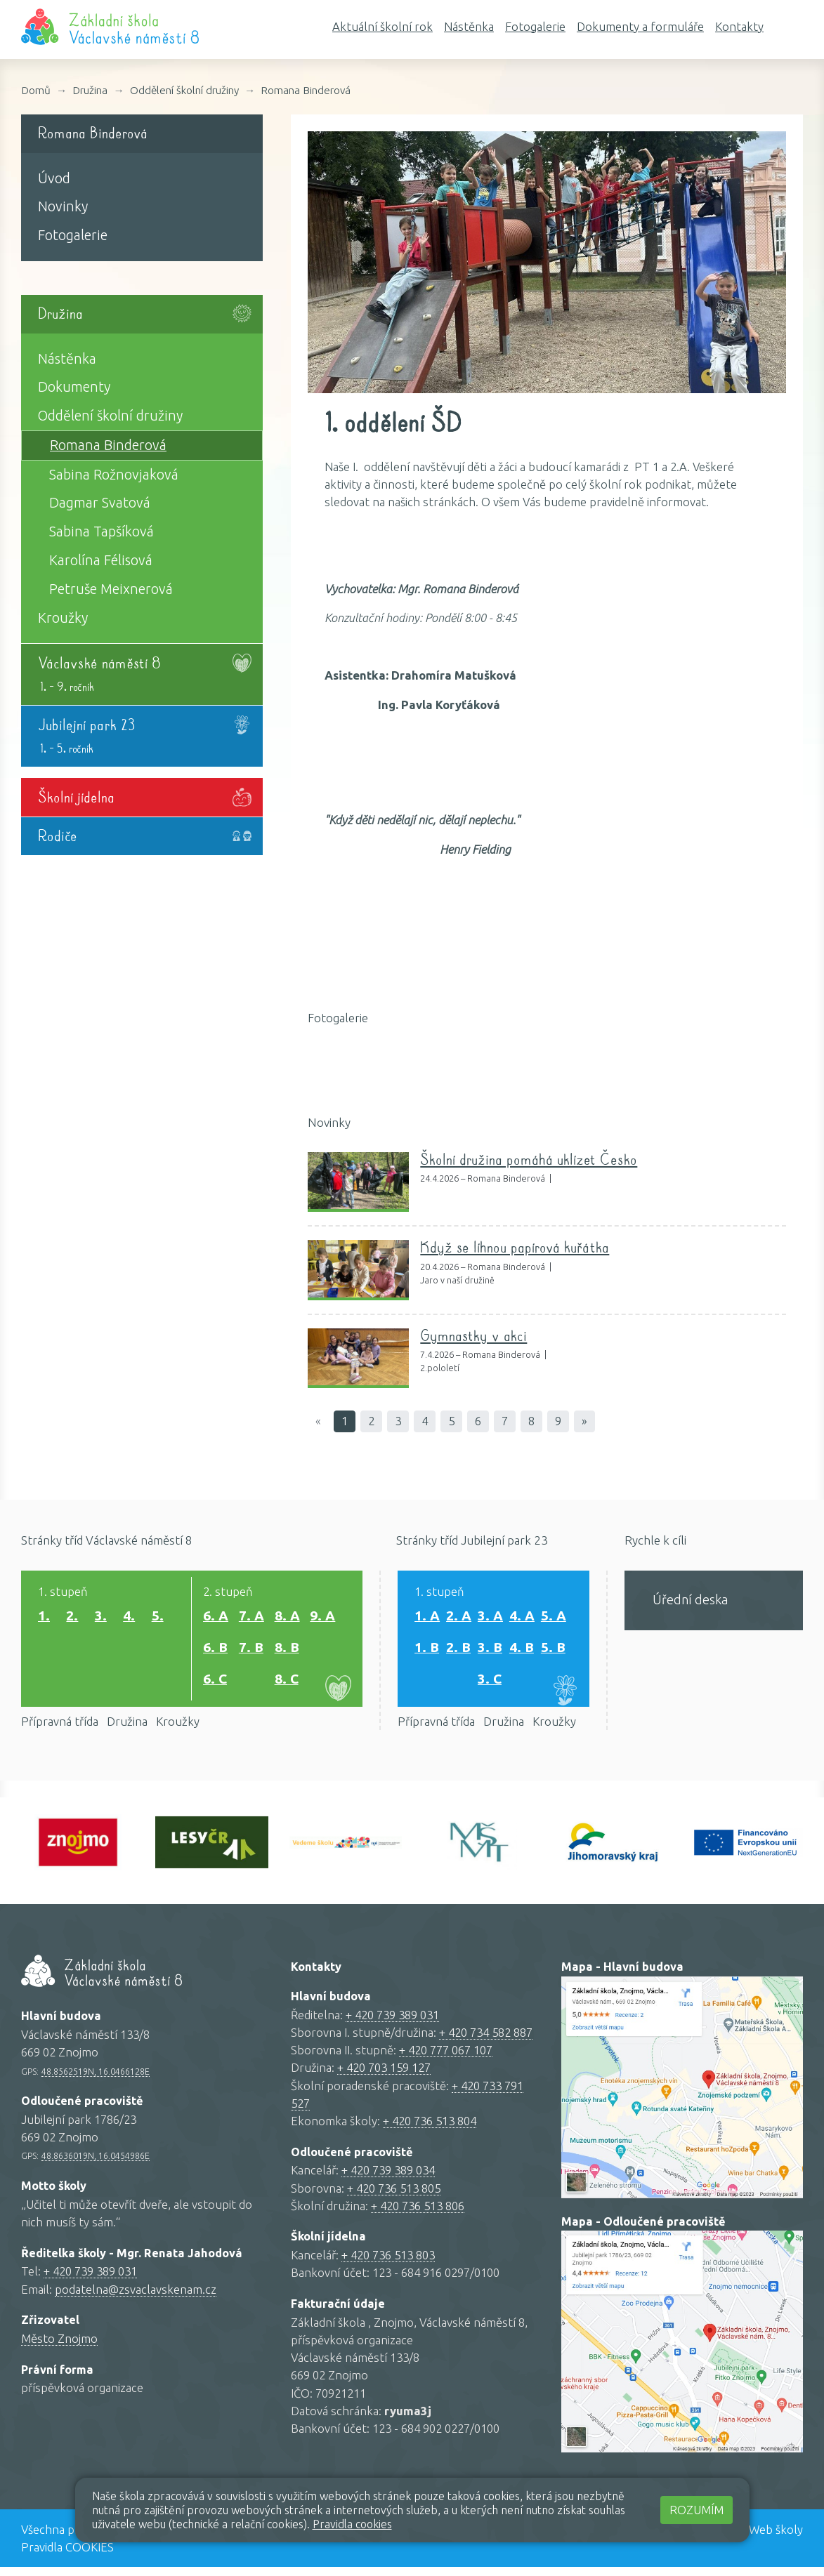  What do you see at coordinates (101, 531) in the screenshot?
I see `Sabina Tapšíková` at bounding box center [101, 531].